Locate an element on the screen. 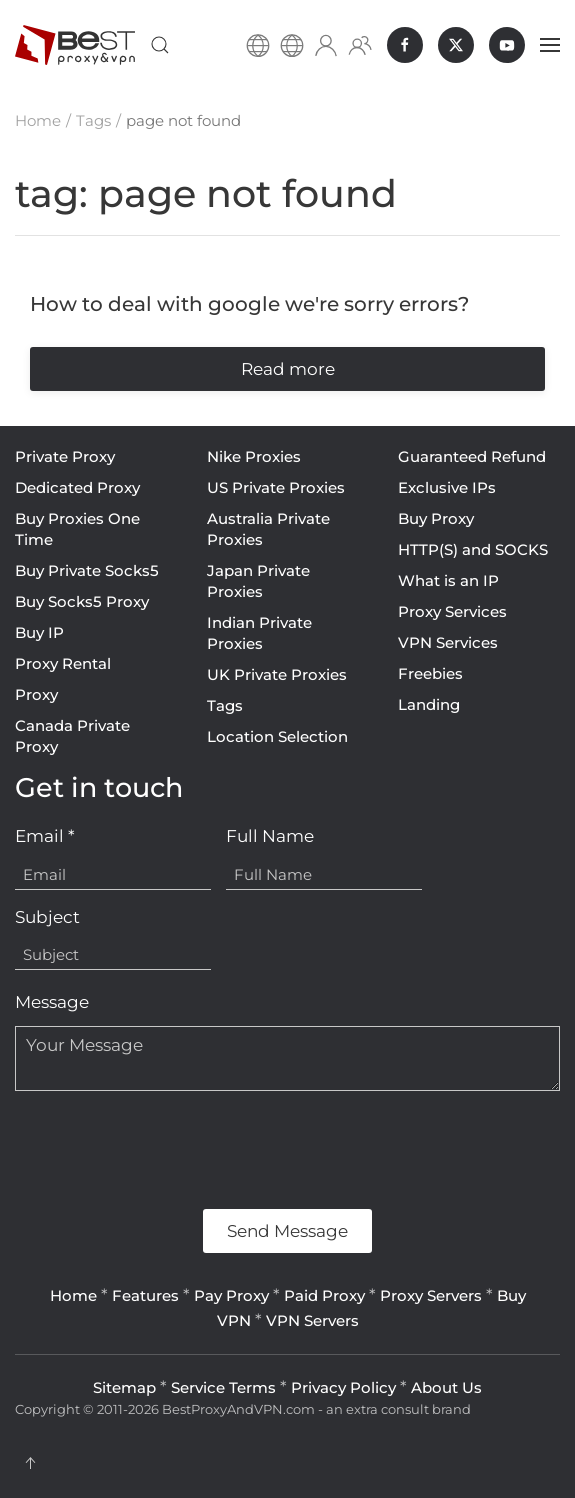 This screenshot has width=575, height=1498. Buy Socks5 Proxy is located at coordinates (82, 601).